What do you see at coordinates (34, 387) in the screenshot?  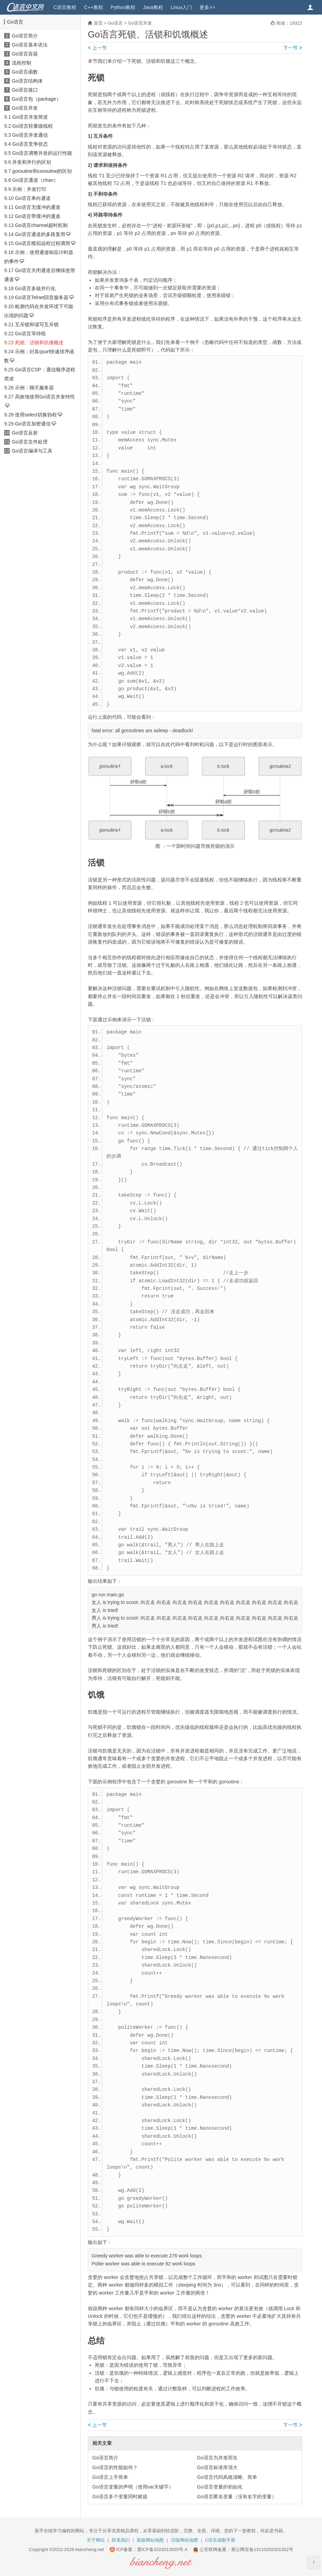 I see `示例：聊天服务器` at bounding box center [34, 387].